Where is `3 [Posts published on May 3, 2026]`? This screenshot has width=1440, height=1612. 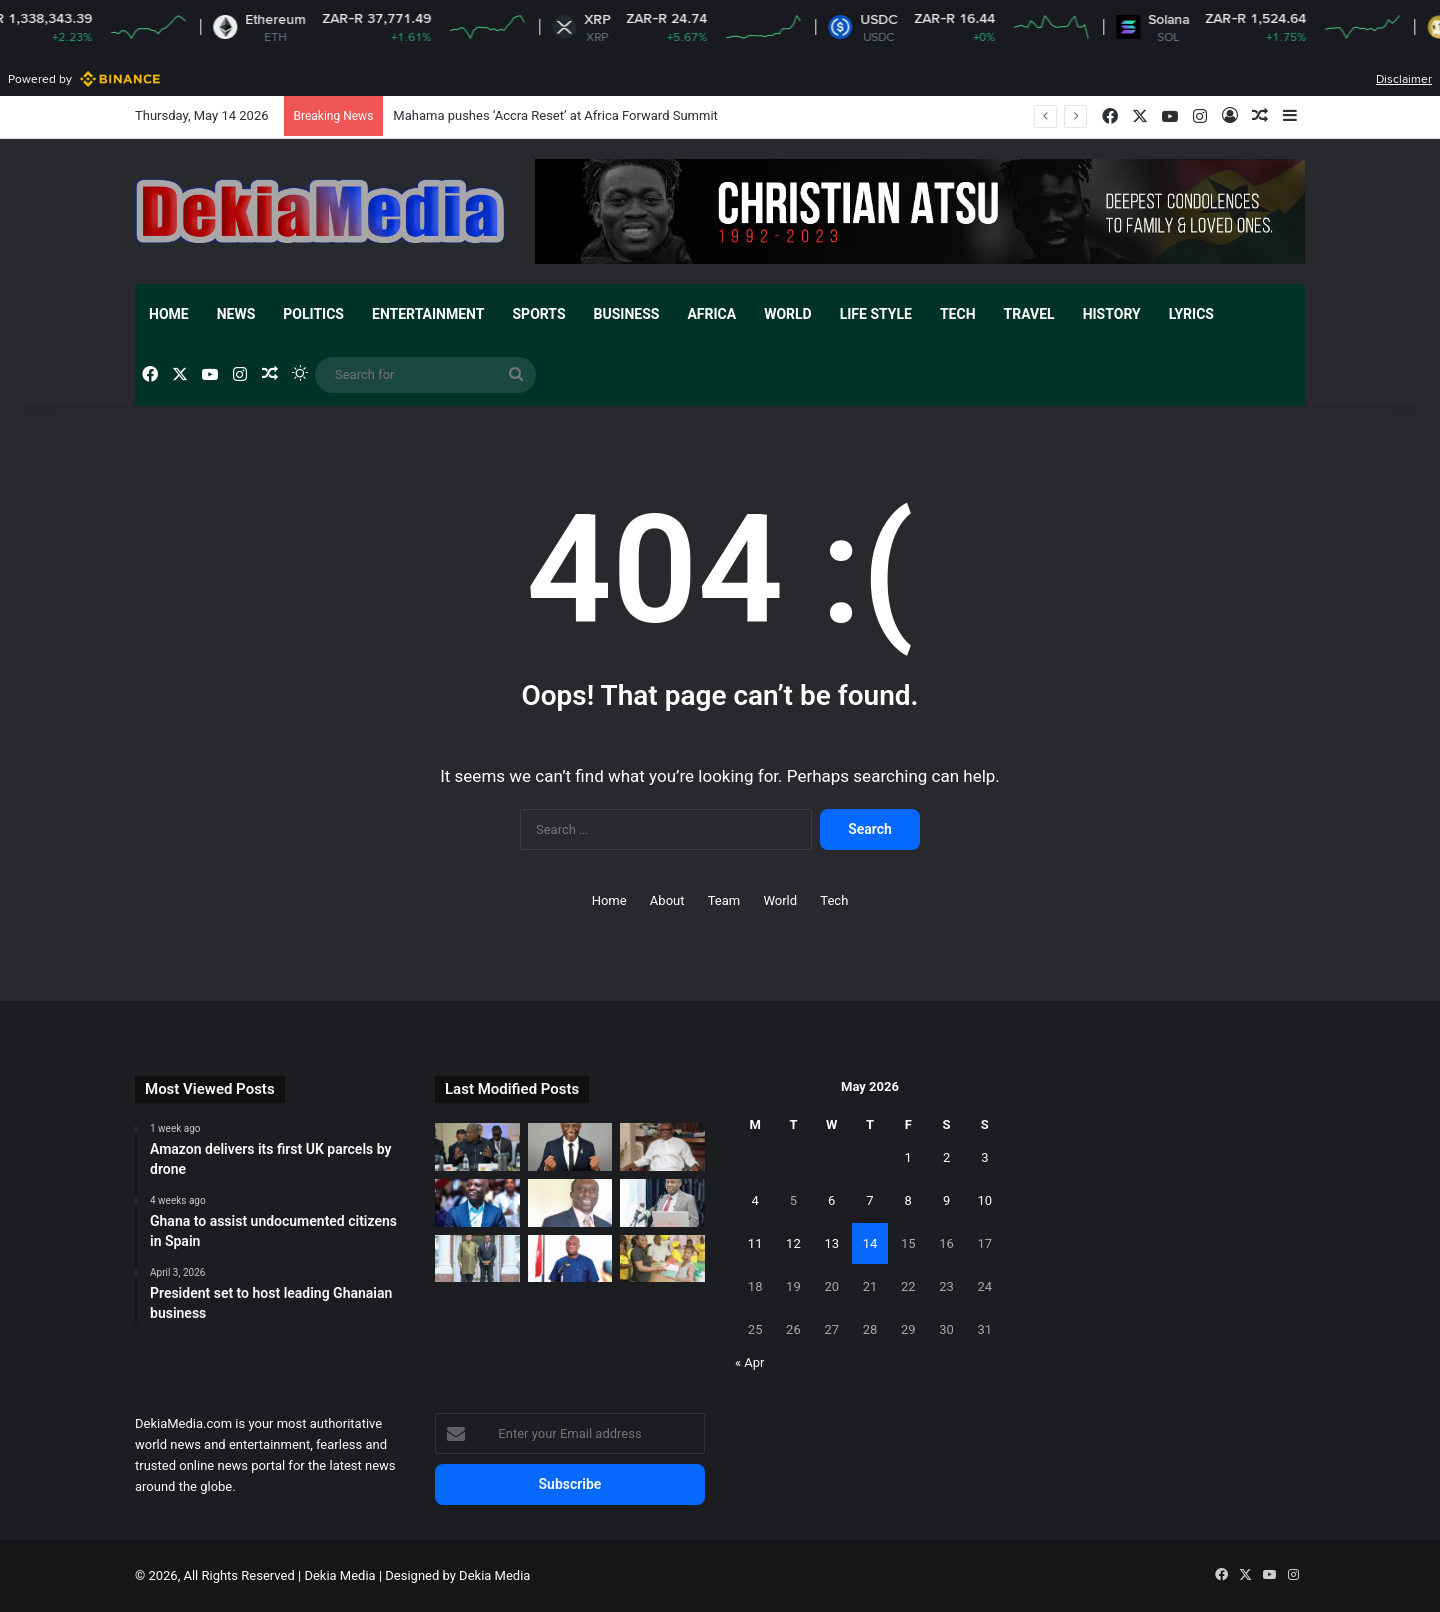 3 [Posts published on May 3, 2026] is located at coordinates (984, 1157).